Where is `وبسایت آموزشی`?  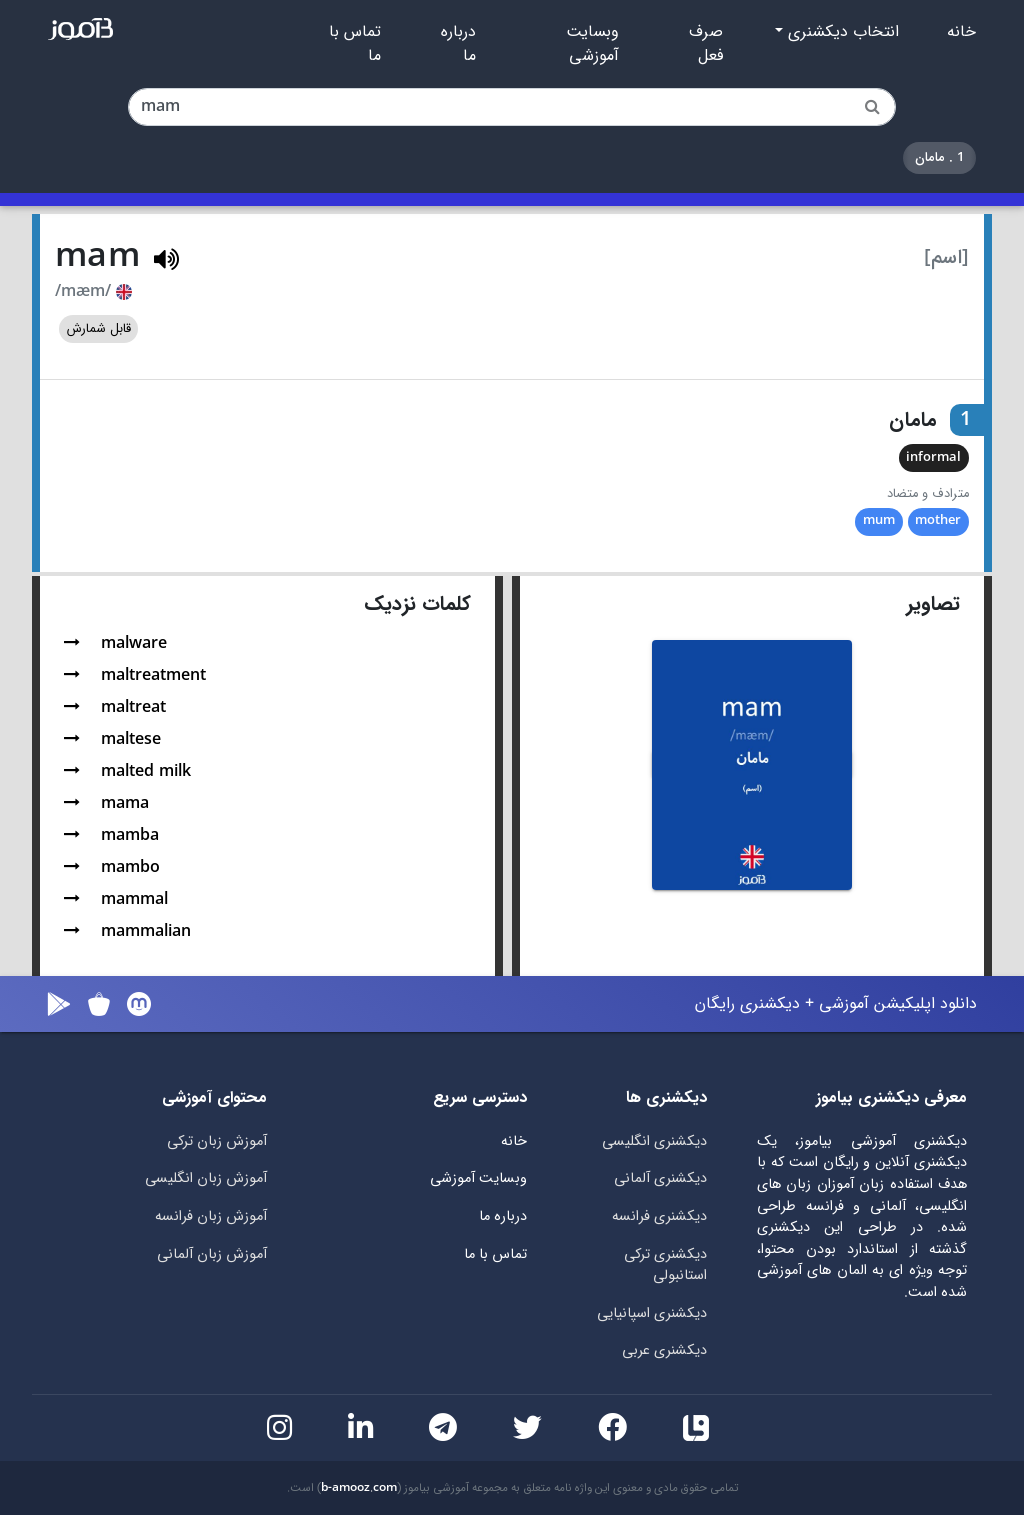
وبسایت آموزشی is located at coordinates (592, 44).